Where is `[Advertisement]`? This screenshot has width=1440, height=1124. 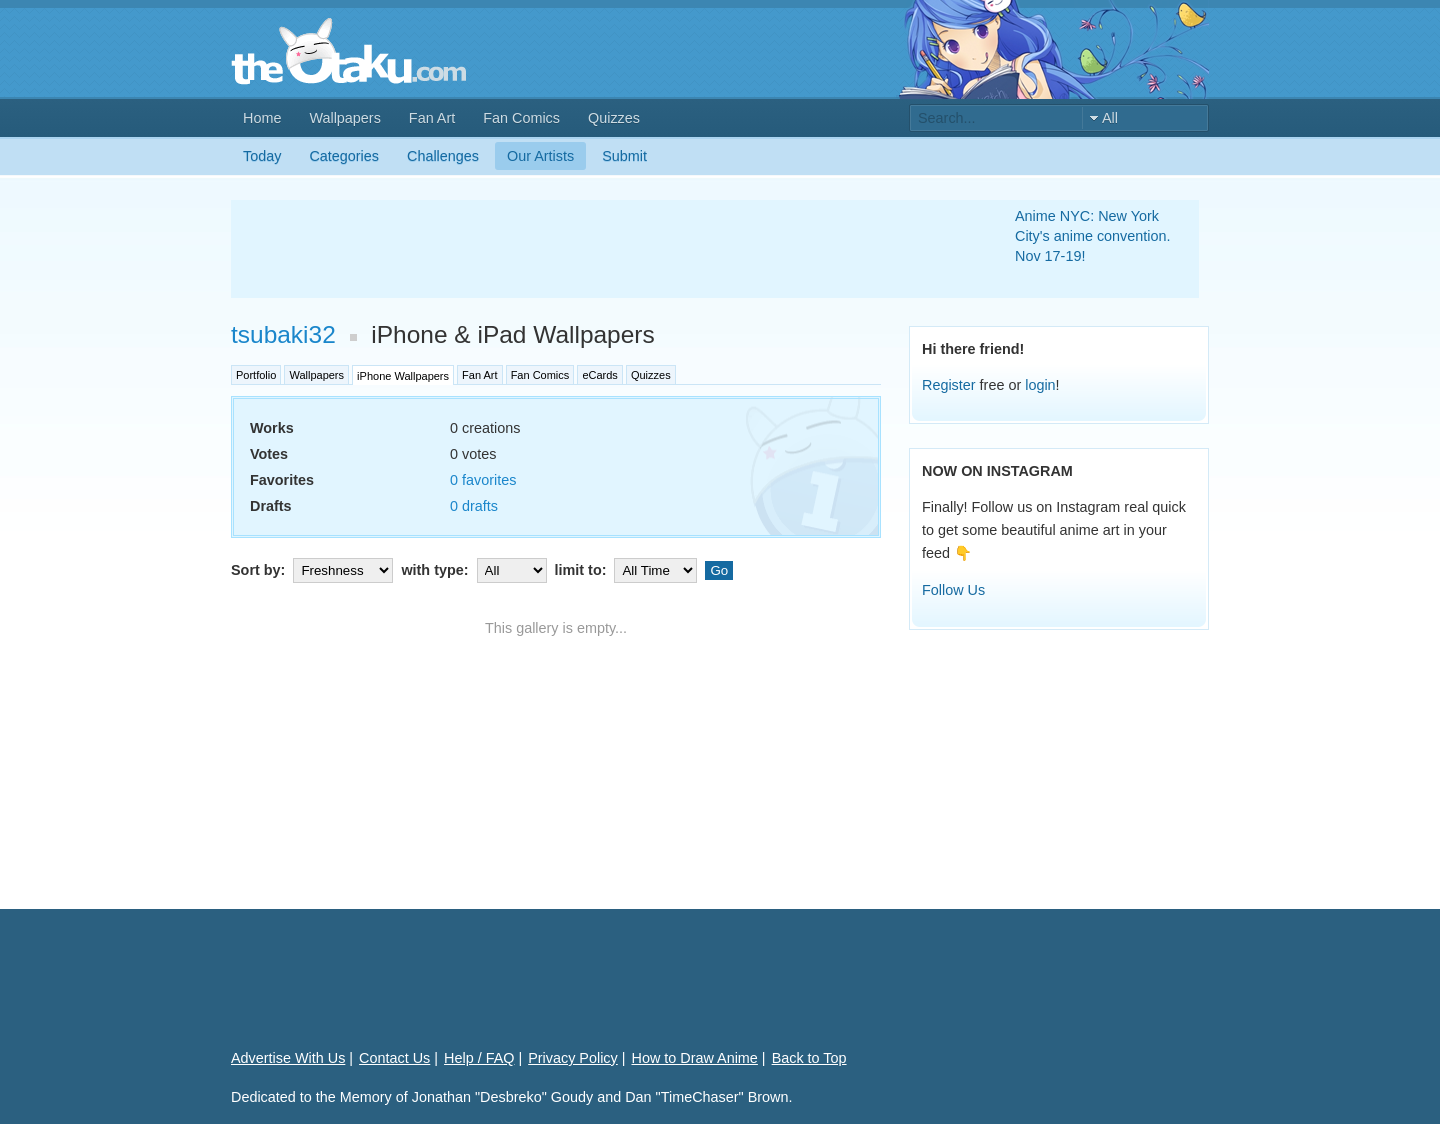 [Advertisement] is located at coordinates (599, 249).